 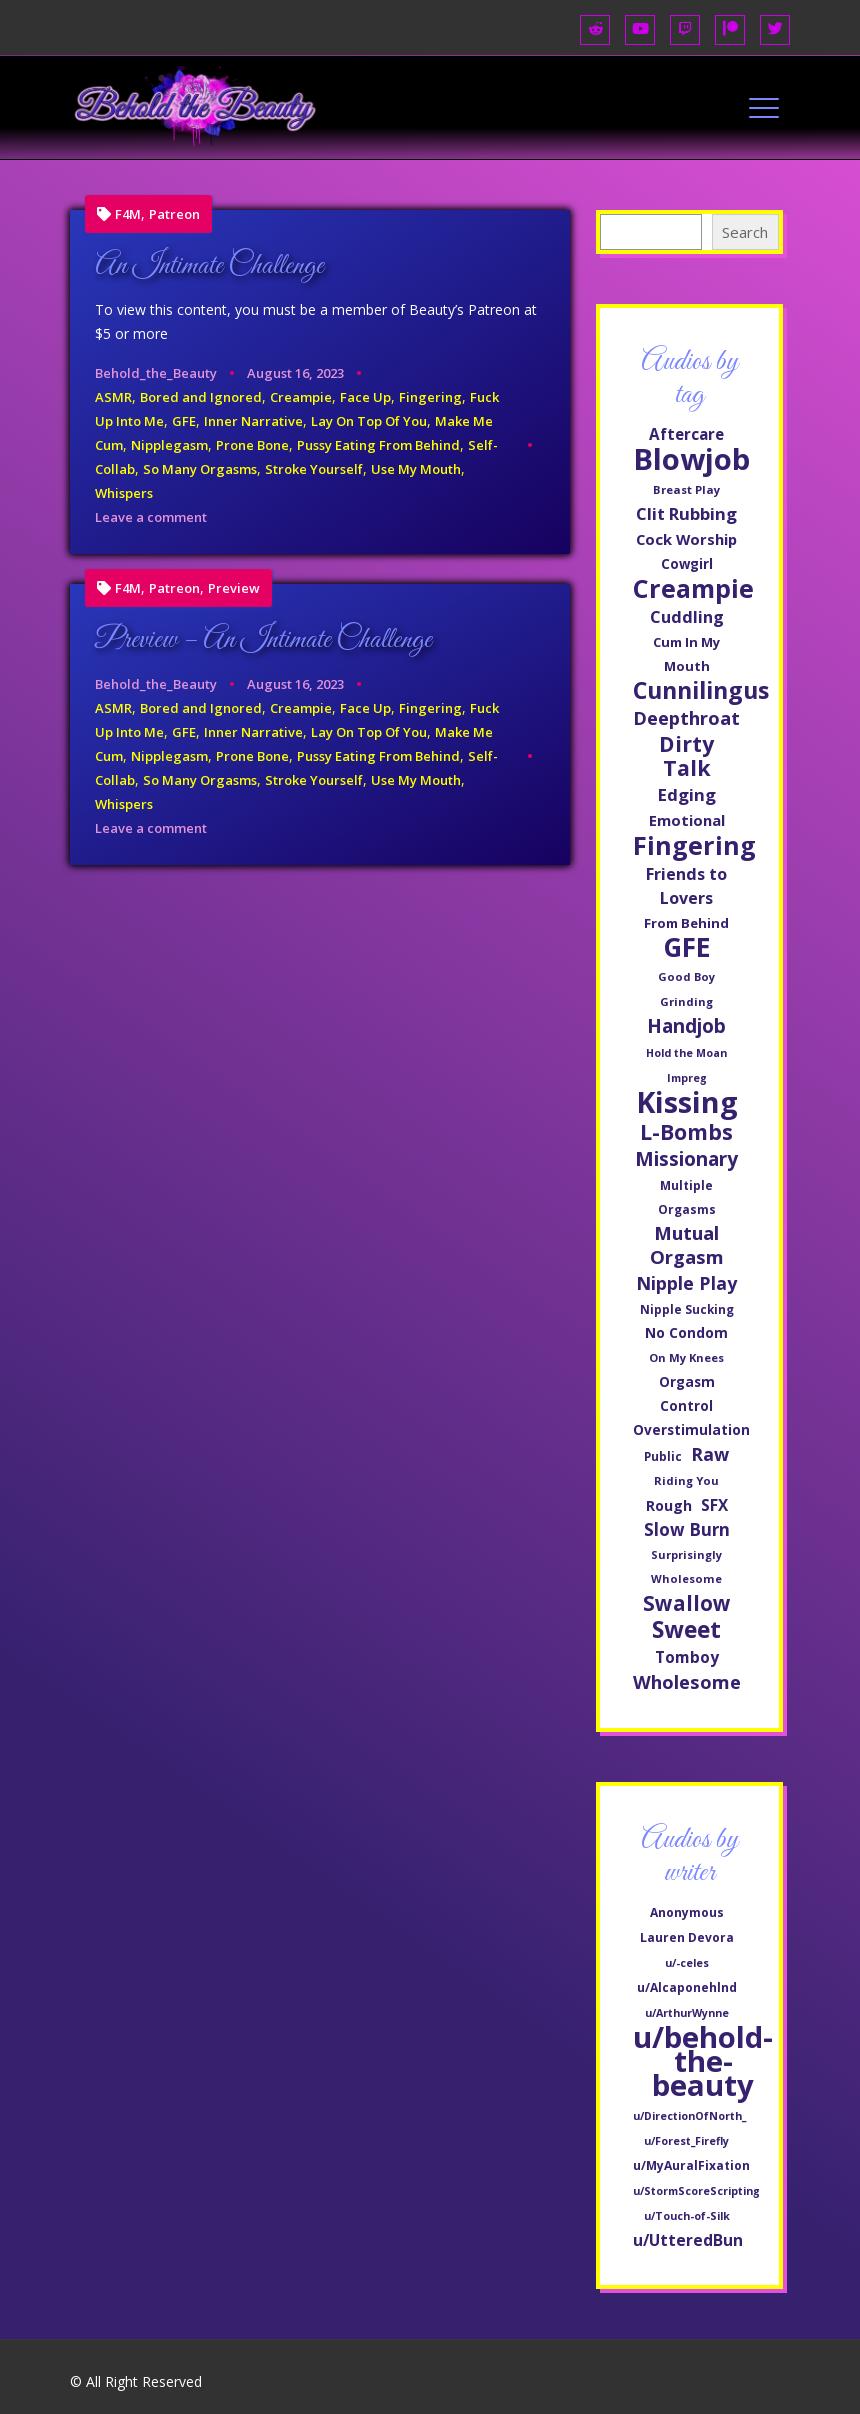 I want to click on Riding You [Riding You (45 items)], so click(x=686, y=1480).